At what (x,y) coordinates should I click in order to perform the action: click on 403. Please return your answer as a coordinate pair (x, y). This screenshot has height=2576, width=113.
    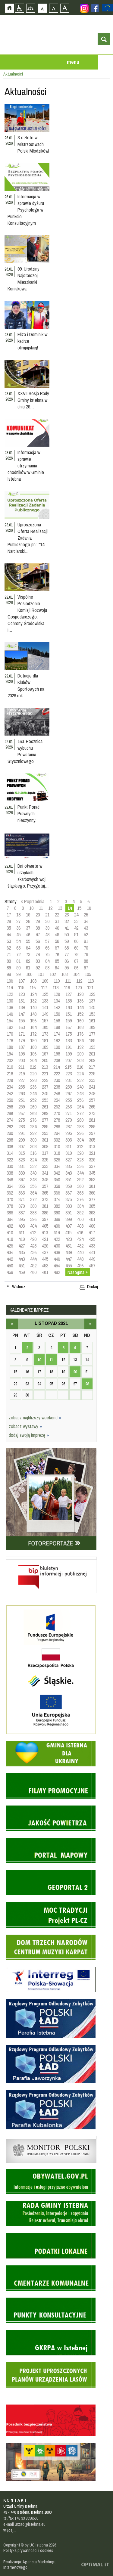
    Looking at the image, I should click on (21, 1226).